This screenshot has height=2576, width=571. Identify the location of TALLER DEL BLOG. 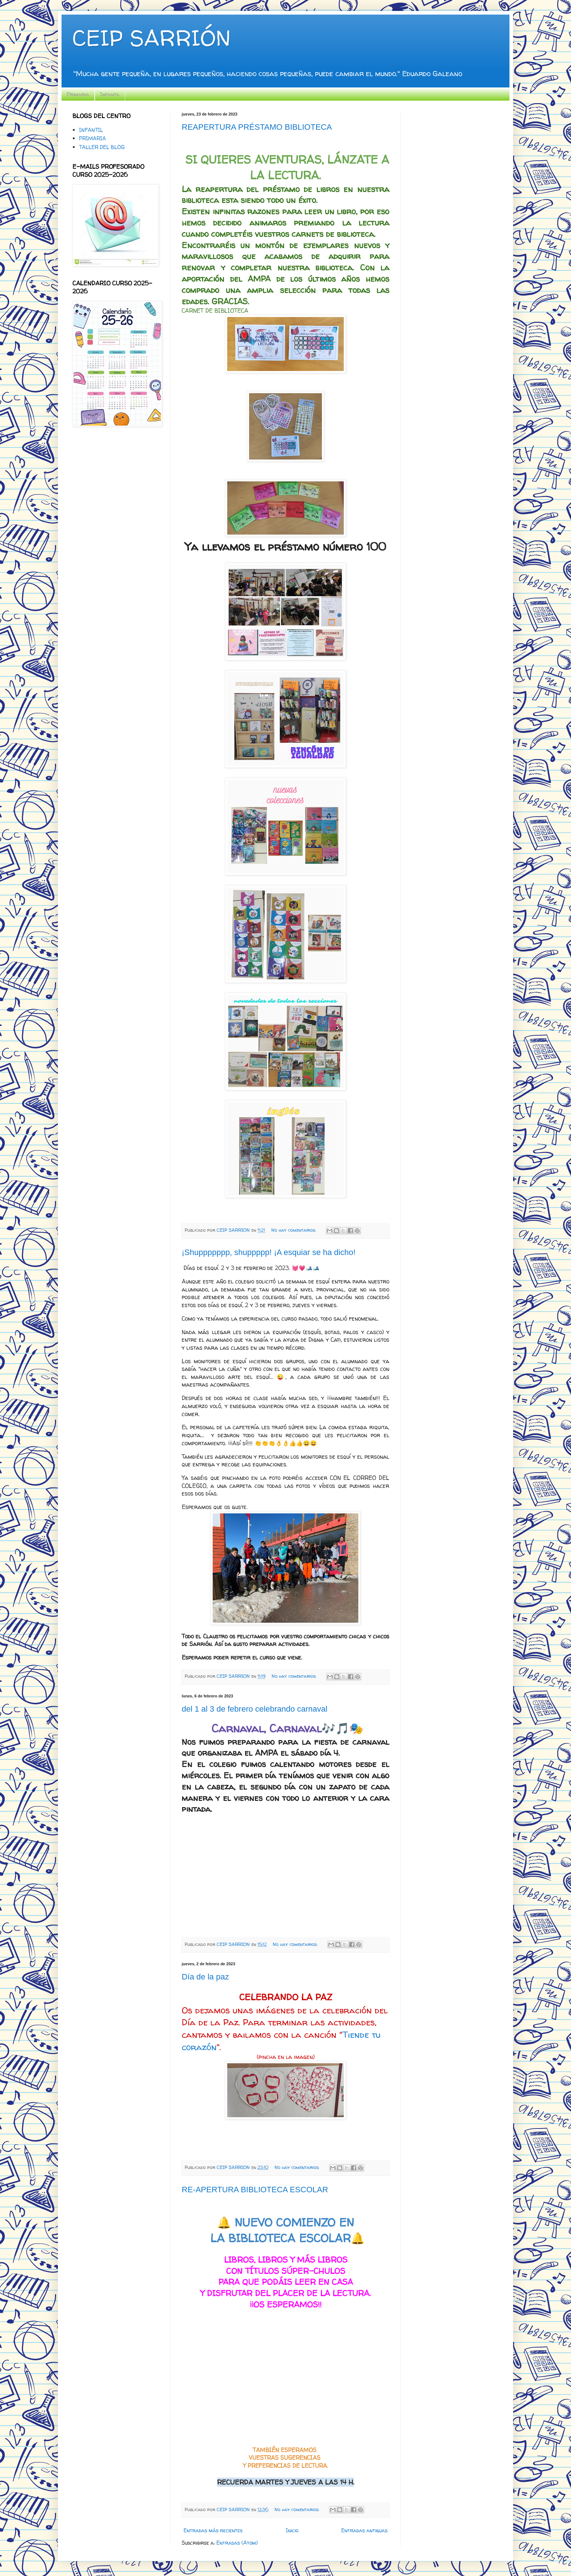
(102, 147).